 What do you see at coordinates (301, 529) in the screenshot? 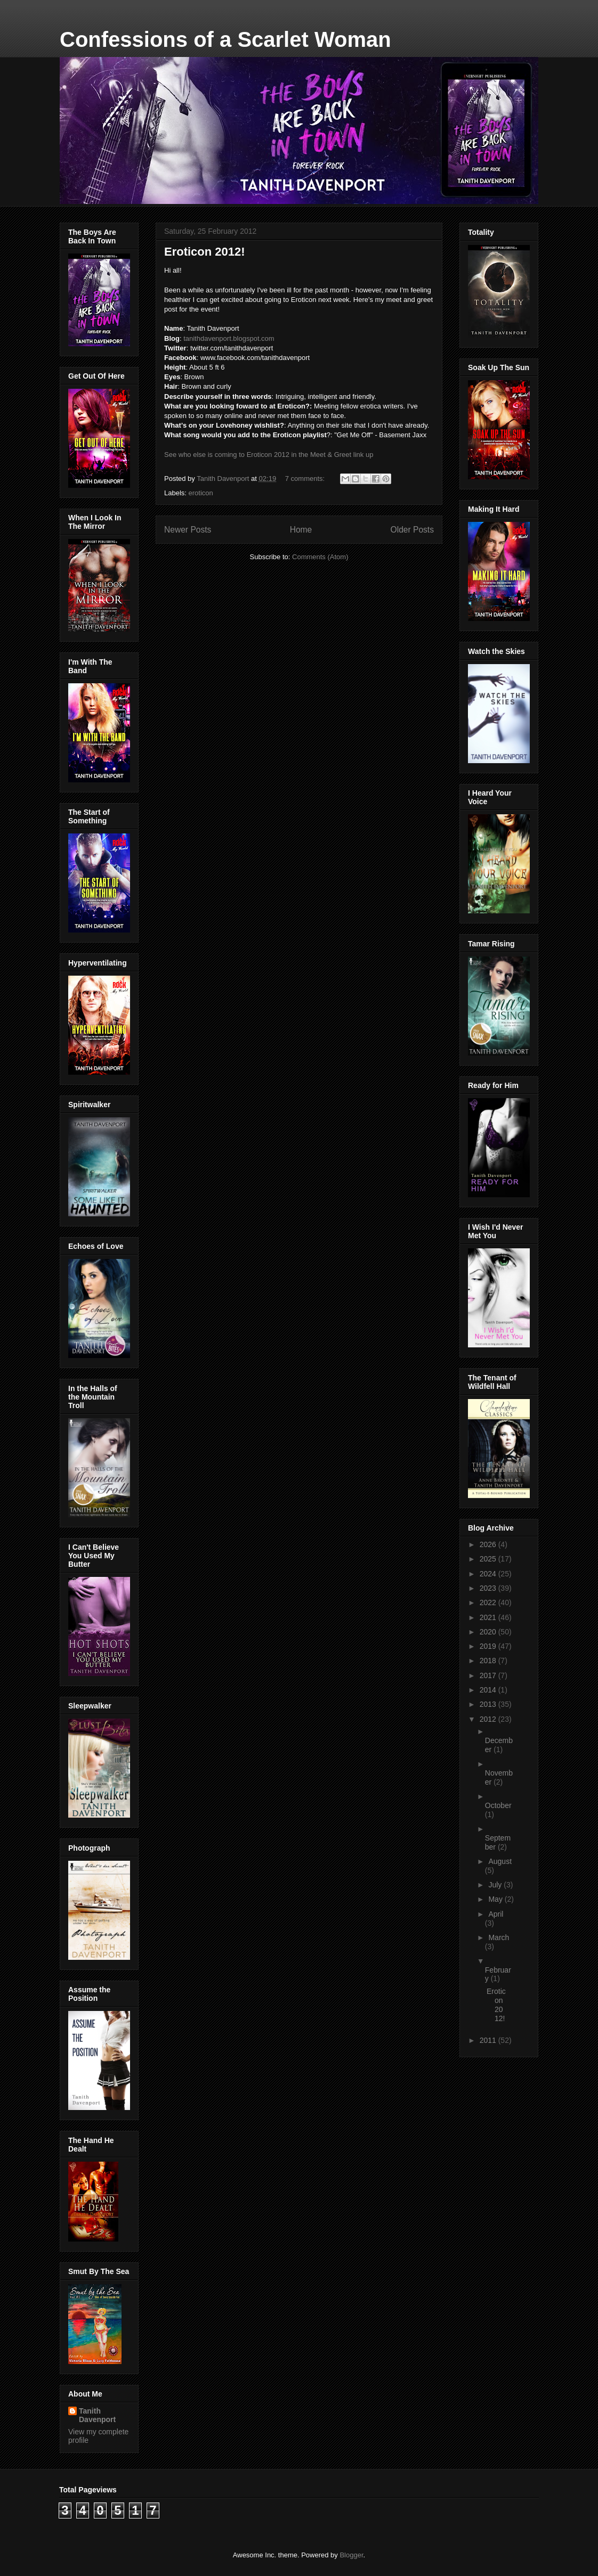
I see `Home` at bounding box center [301, 529].